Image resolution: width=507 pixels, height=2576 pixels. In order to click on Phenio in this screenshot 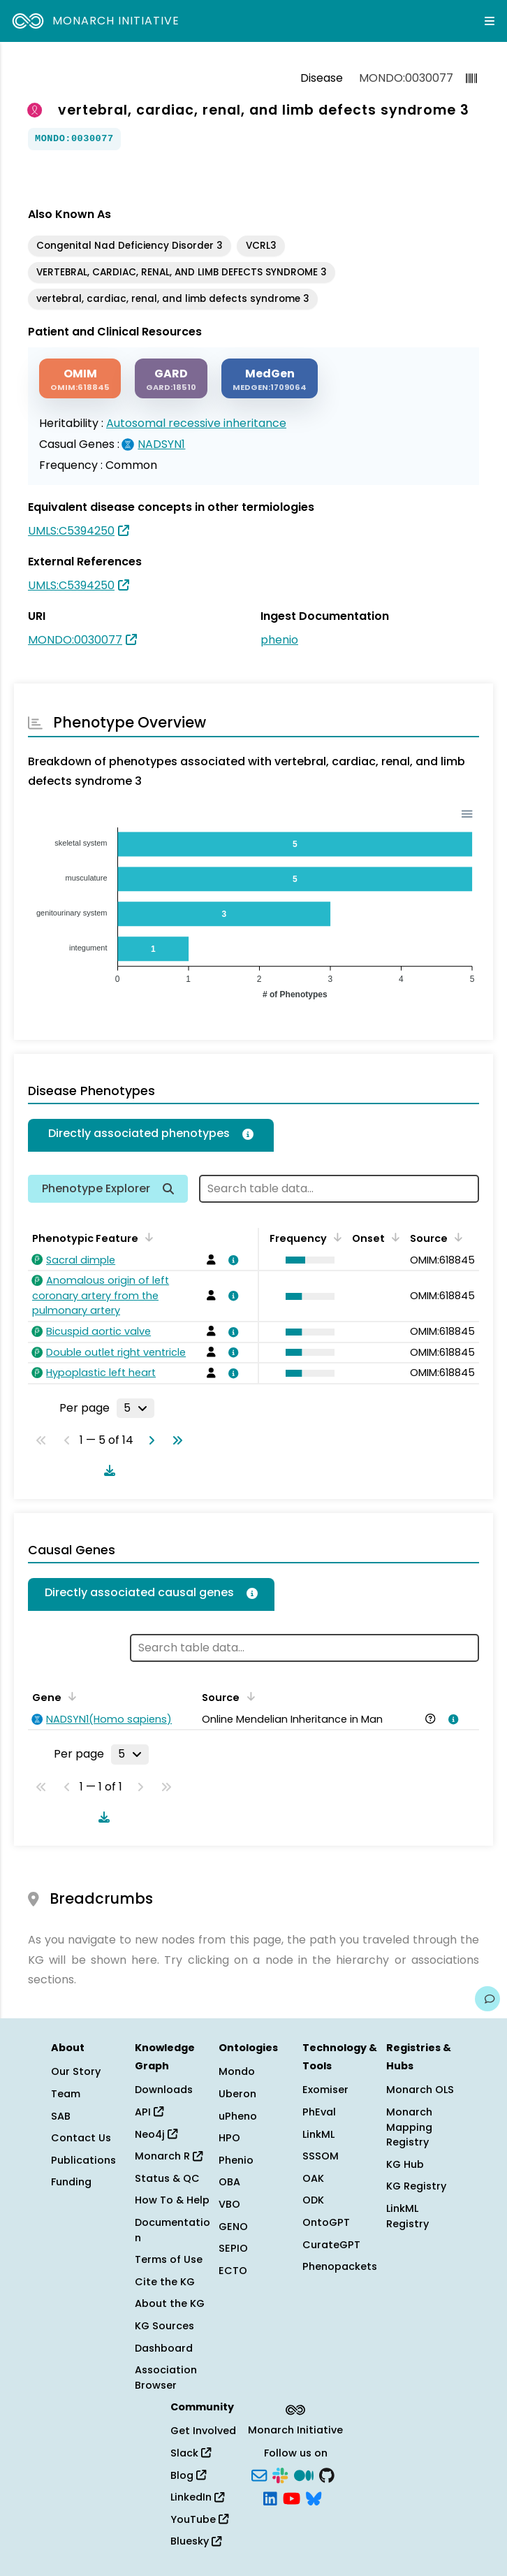, I will do `click(236, 2160)`.